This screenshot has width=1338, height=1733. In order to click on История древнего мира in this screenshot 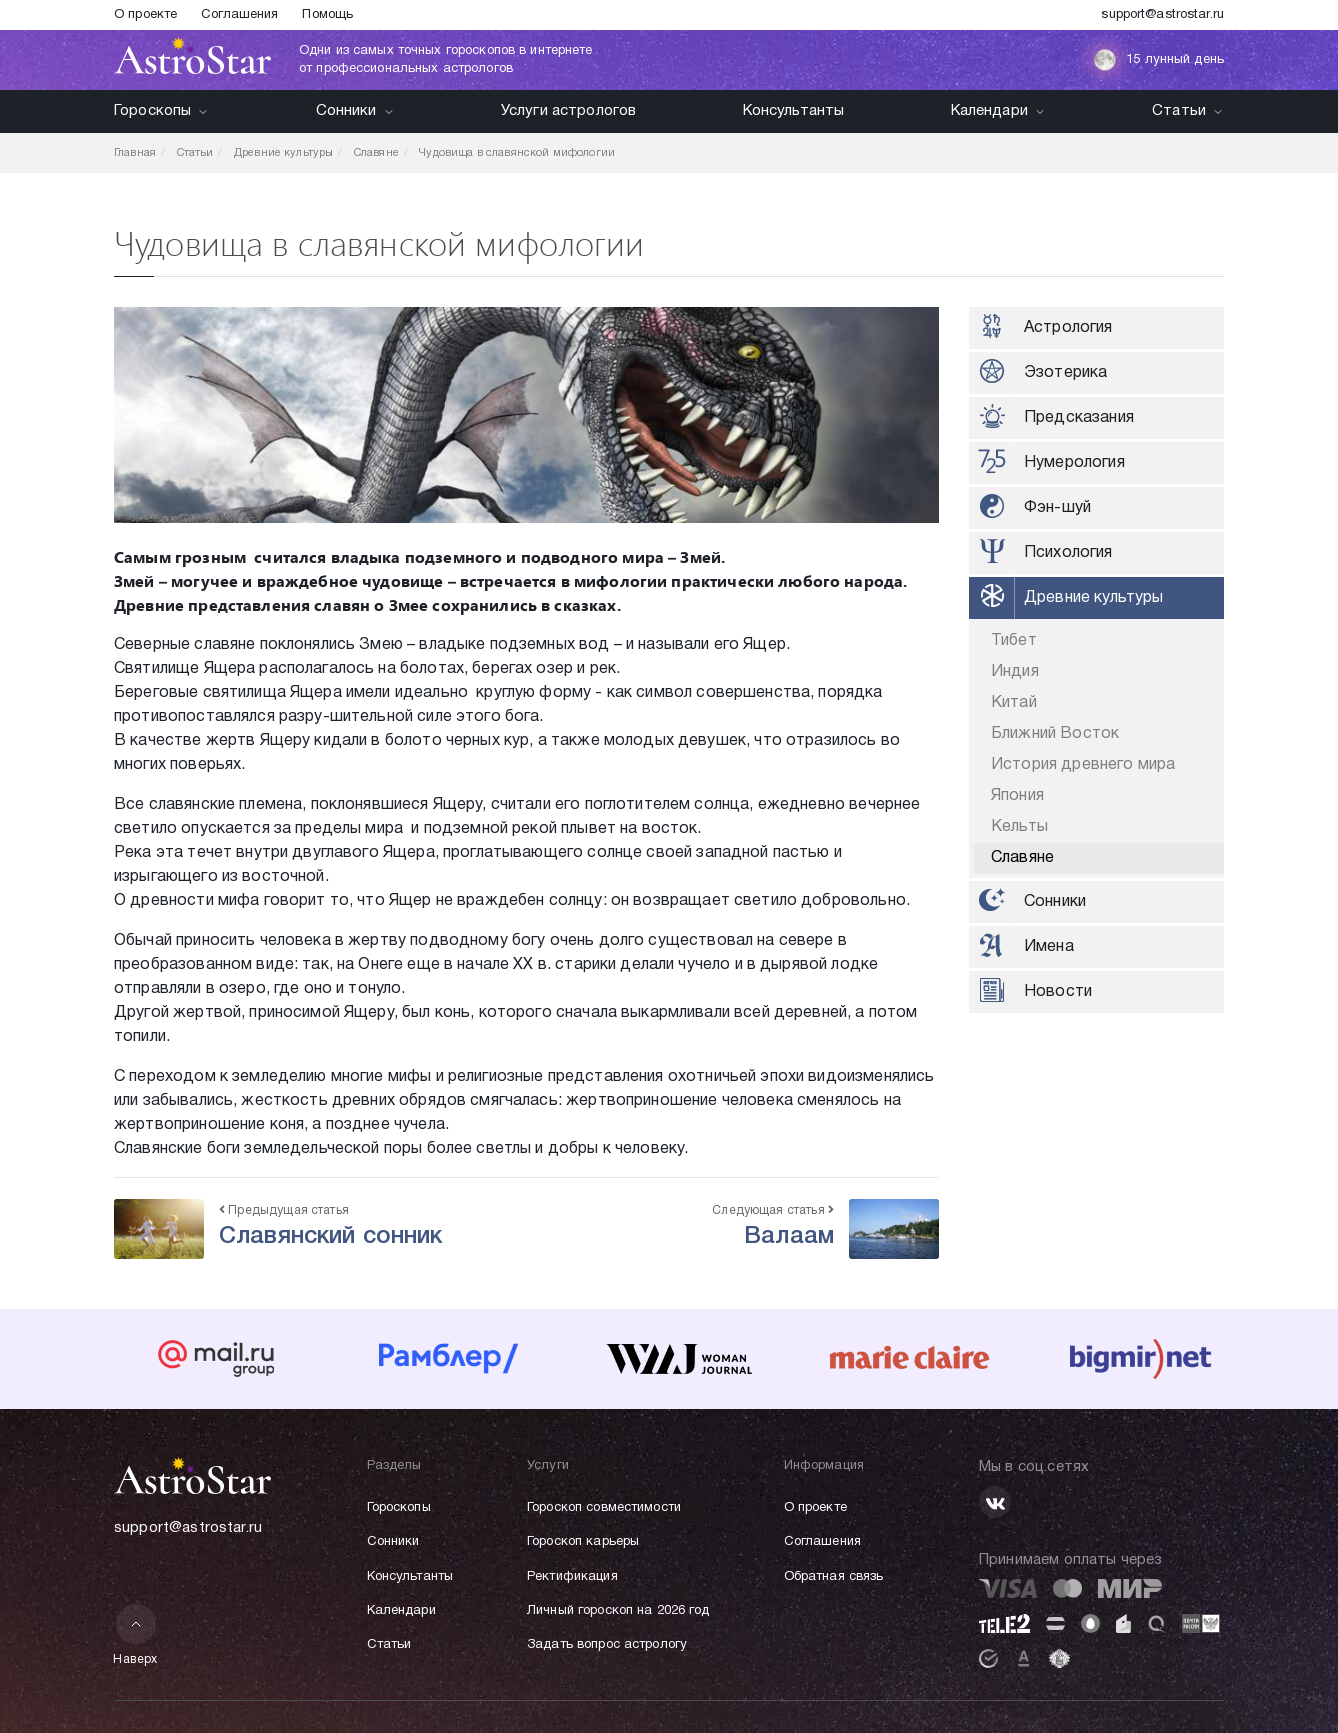, I will do `click(1083, 765)`.